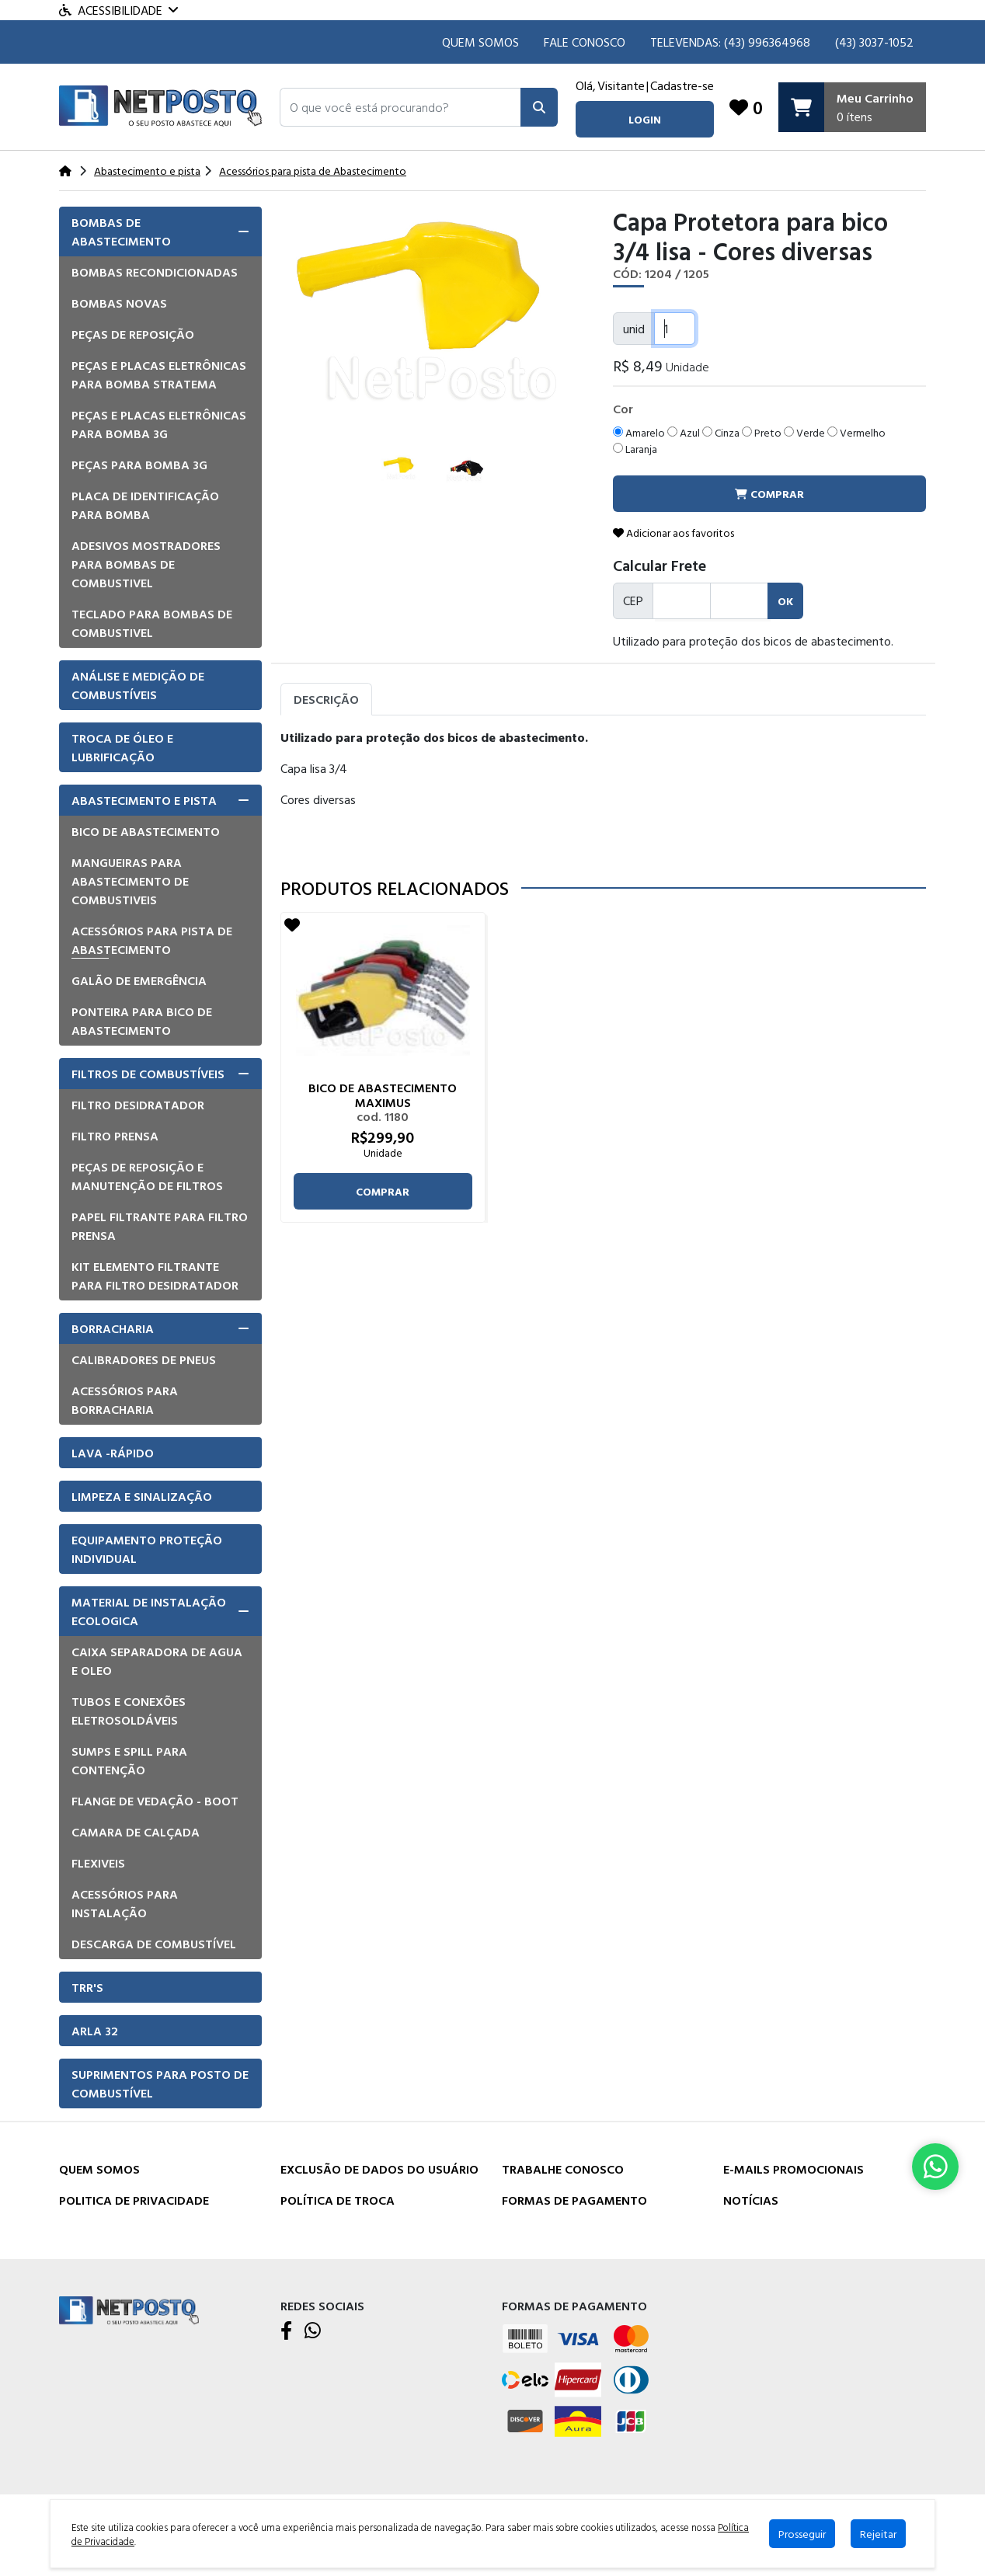 The image size is (985, 2576). Describe the element at coordinates (682, 85) in the screenshot. I see `Cadastre-se` at that location.